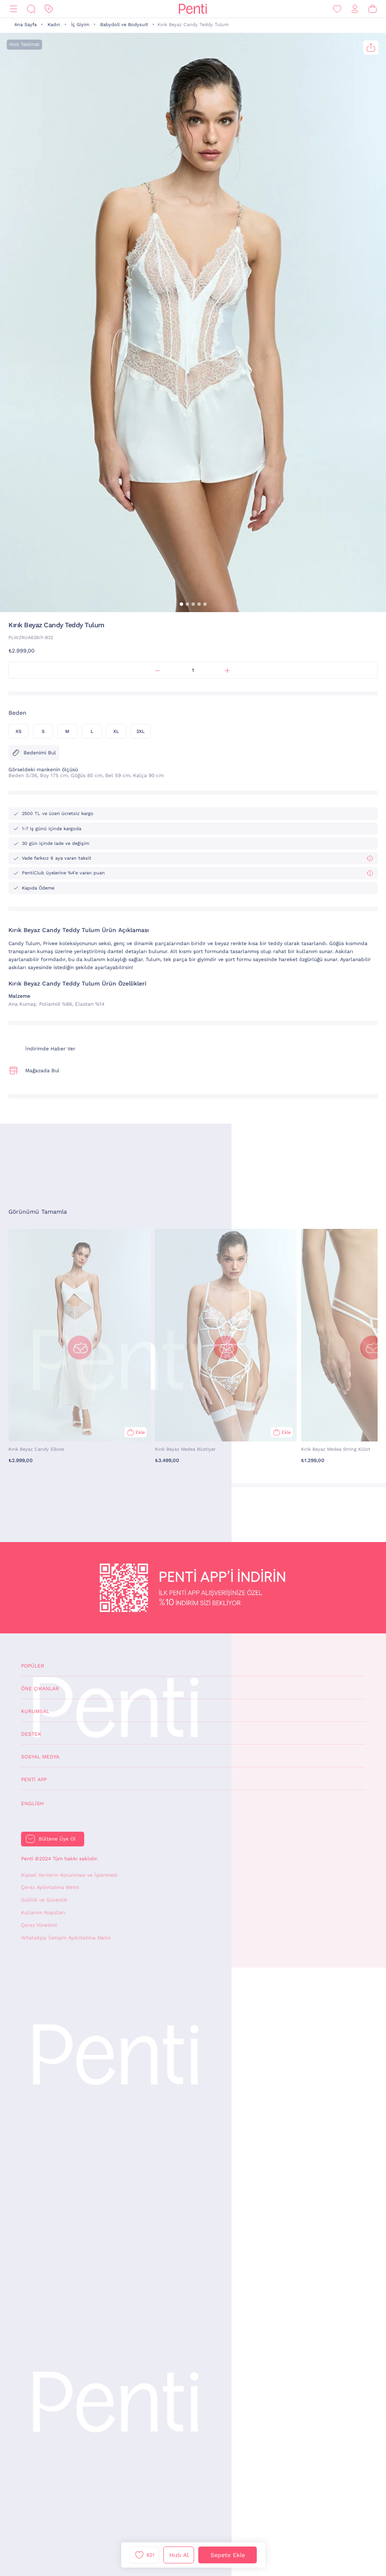  What do you see at coordinates (49, 9) in the screenshot?
I see `[İndirim]` at bounding box center [49, 9].